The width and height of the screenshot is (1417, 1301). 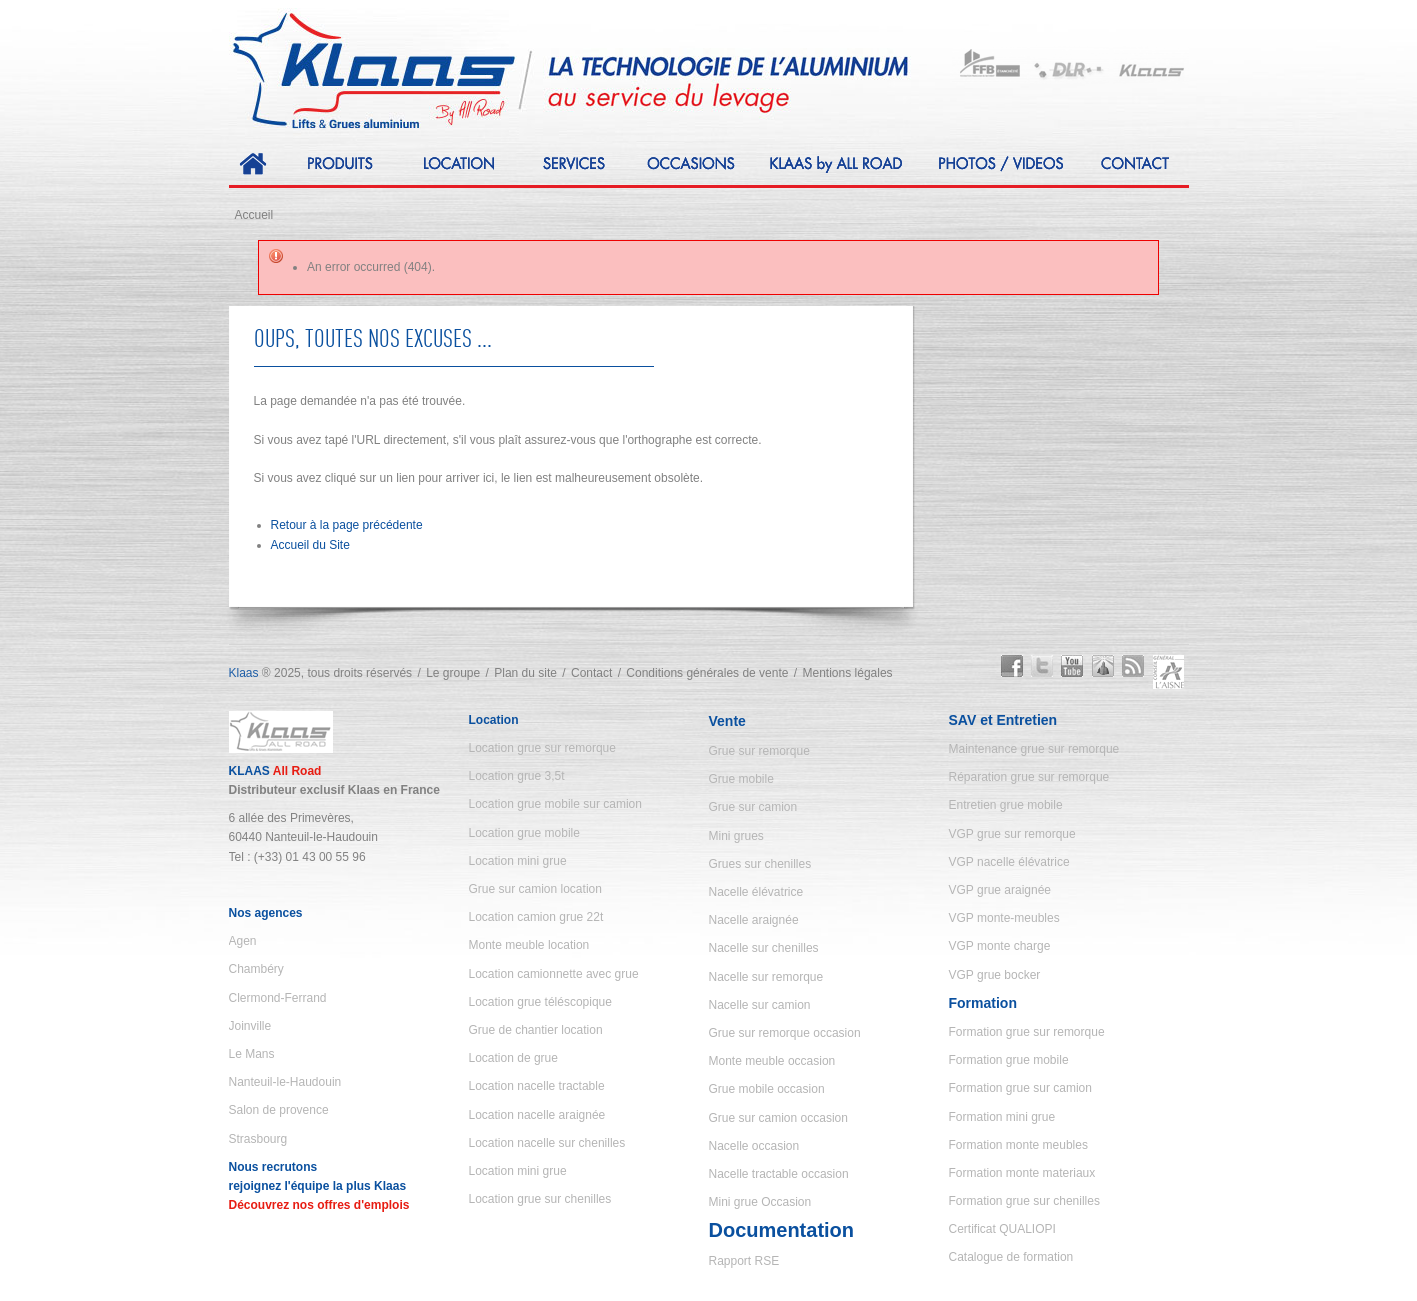 I want to click on Location camion grue 22t, so click(x=536, y=917).